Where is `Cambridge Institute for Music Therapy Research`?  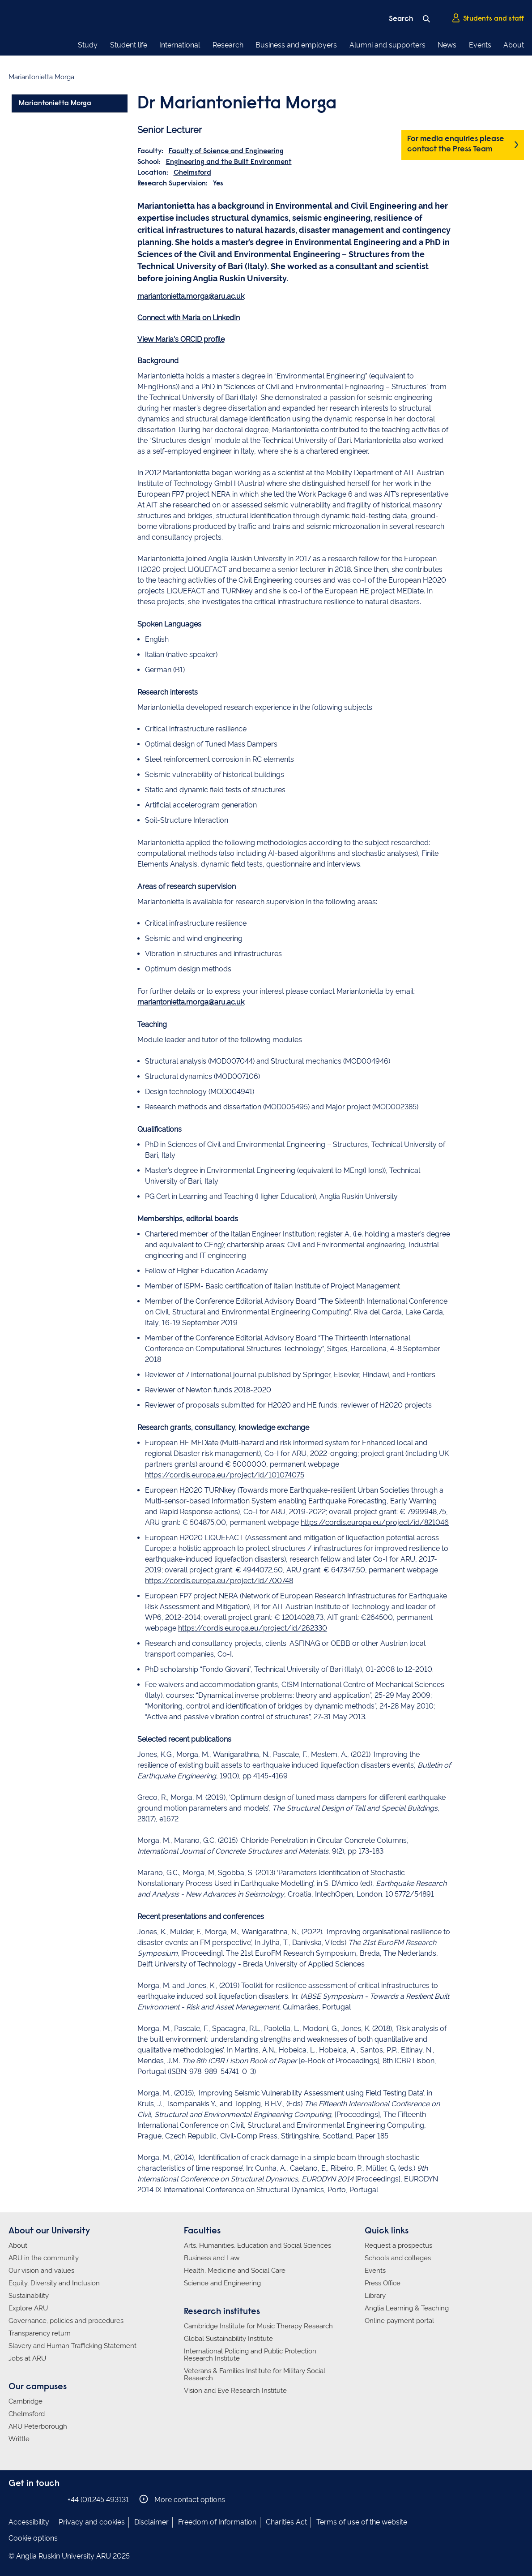
Cambridge Institute for Music Therapy Research is located at coordinates (258, 2326).